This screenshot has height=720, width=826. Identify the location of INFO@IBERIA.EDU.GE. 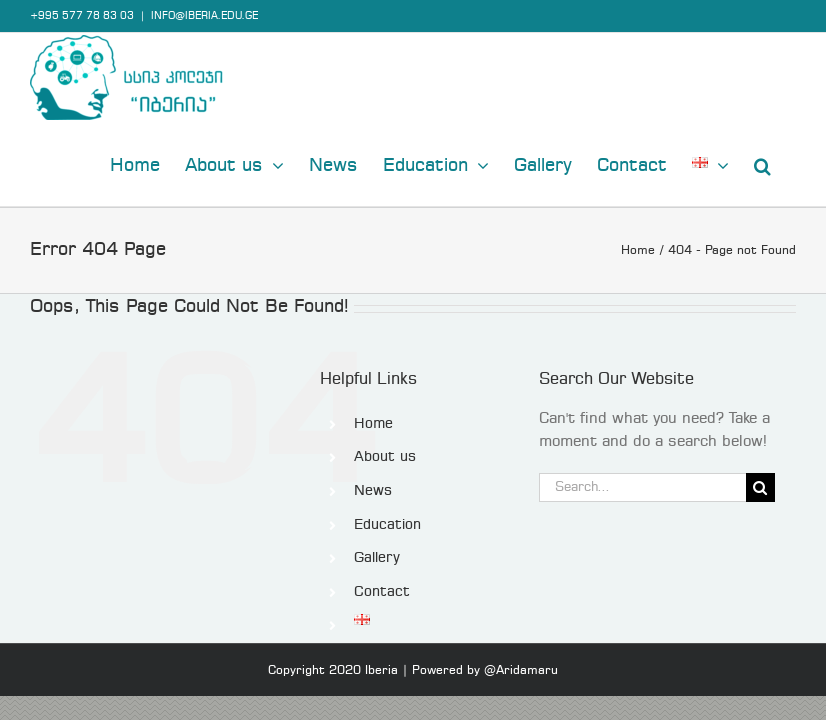
(204, 16).